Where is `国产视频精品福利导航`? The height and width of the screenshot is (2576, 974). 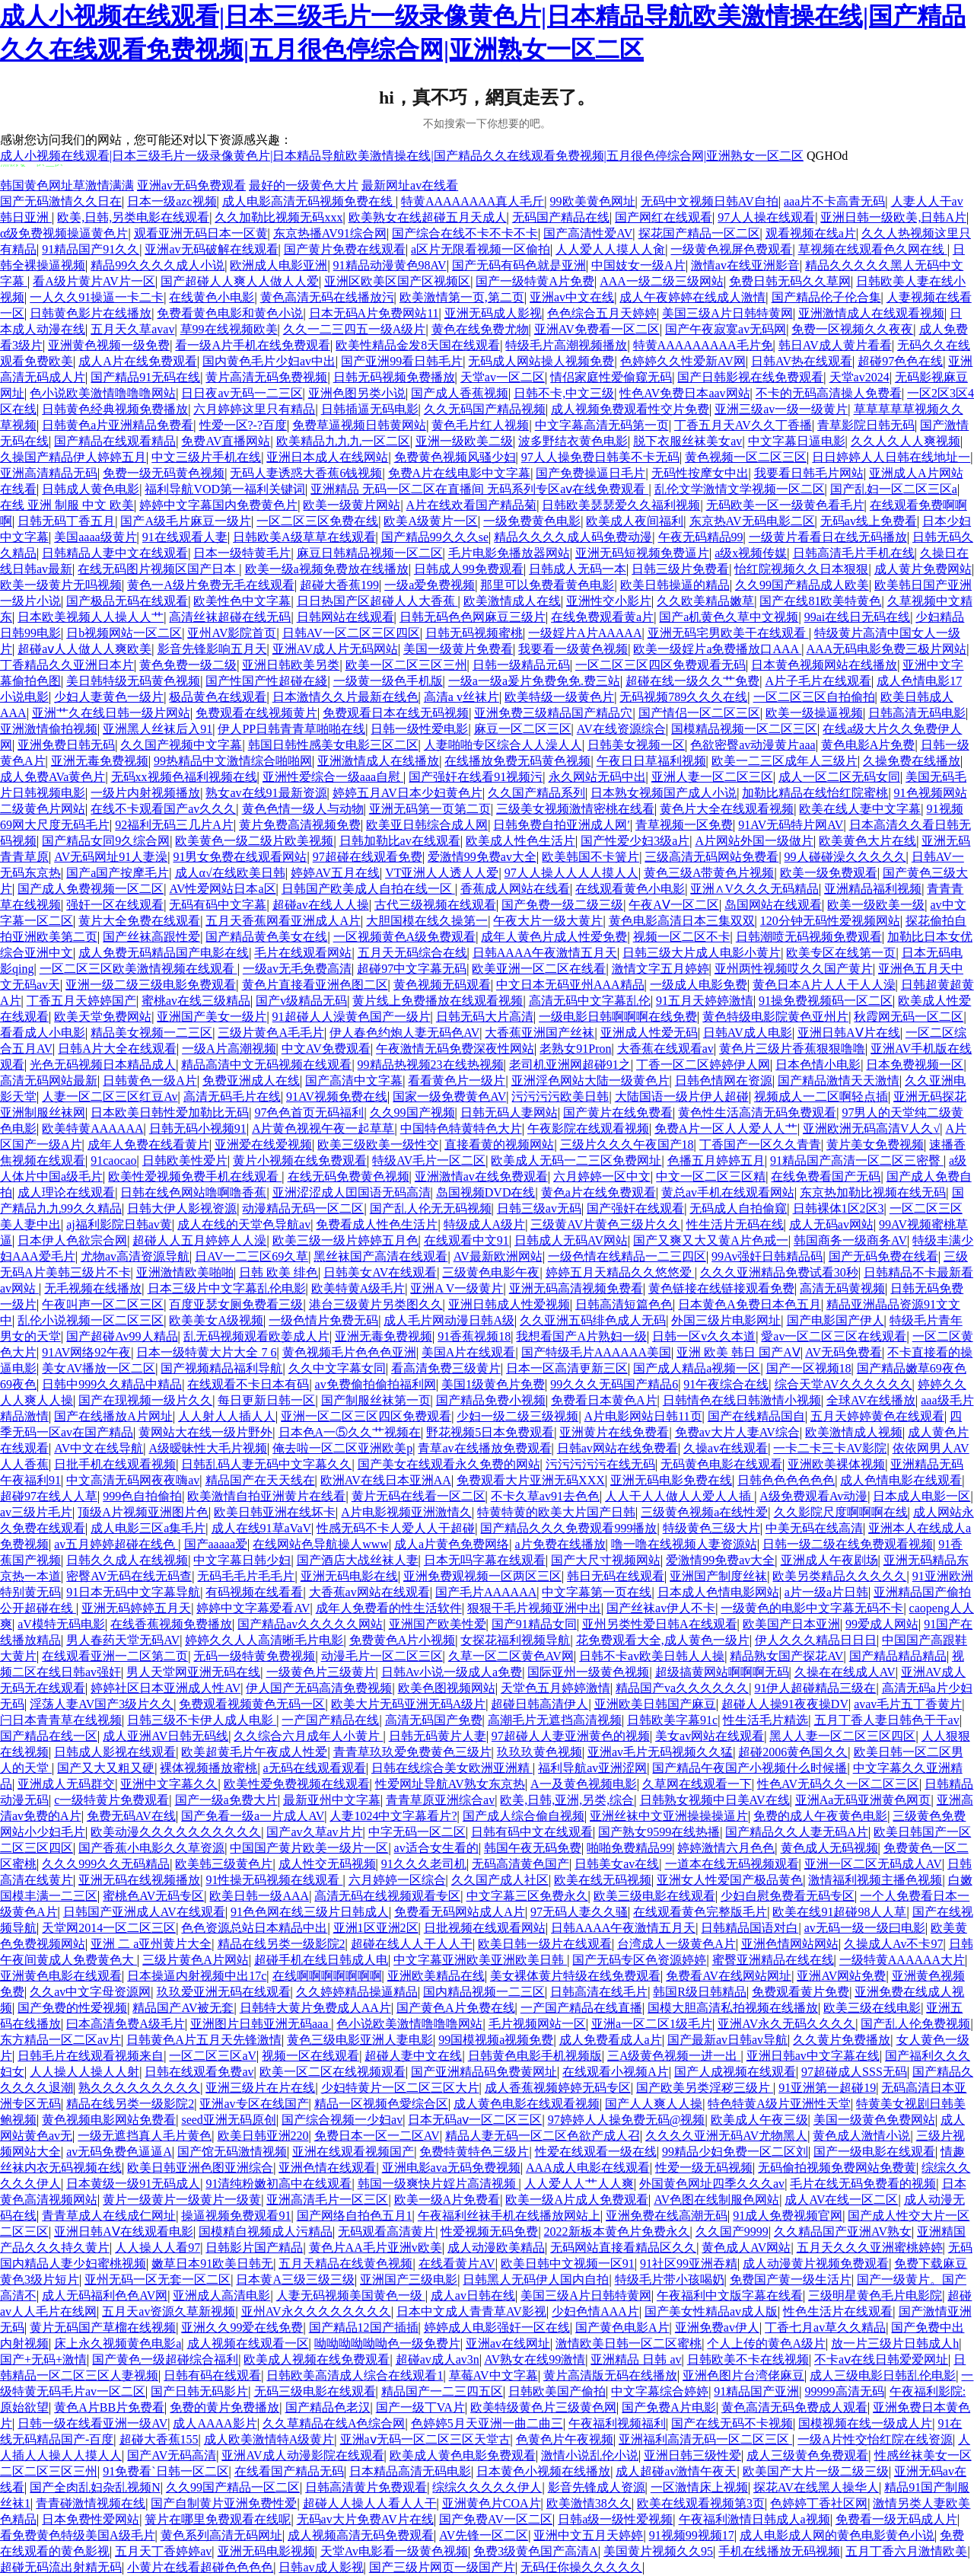
国产视频精品福利导航 is located at coordinates (221, 1368).